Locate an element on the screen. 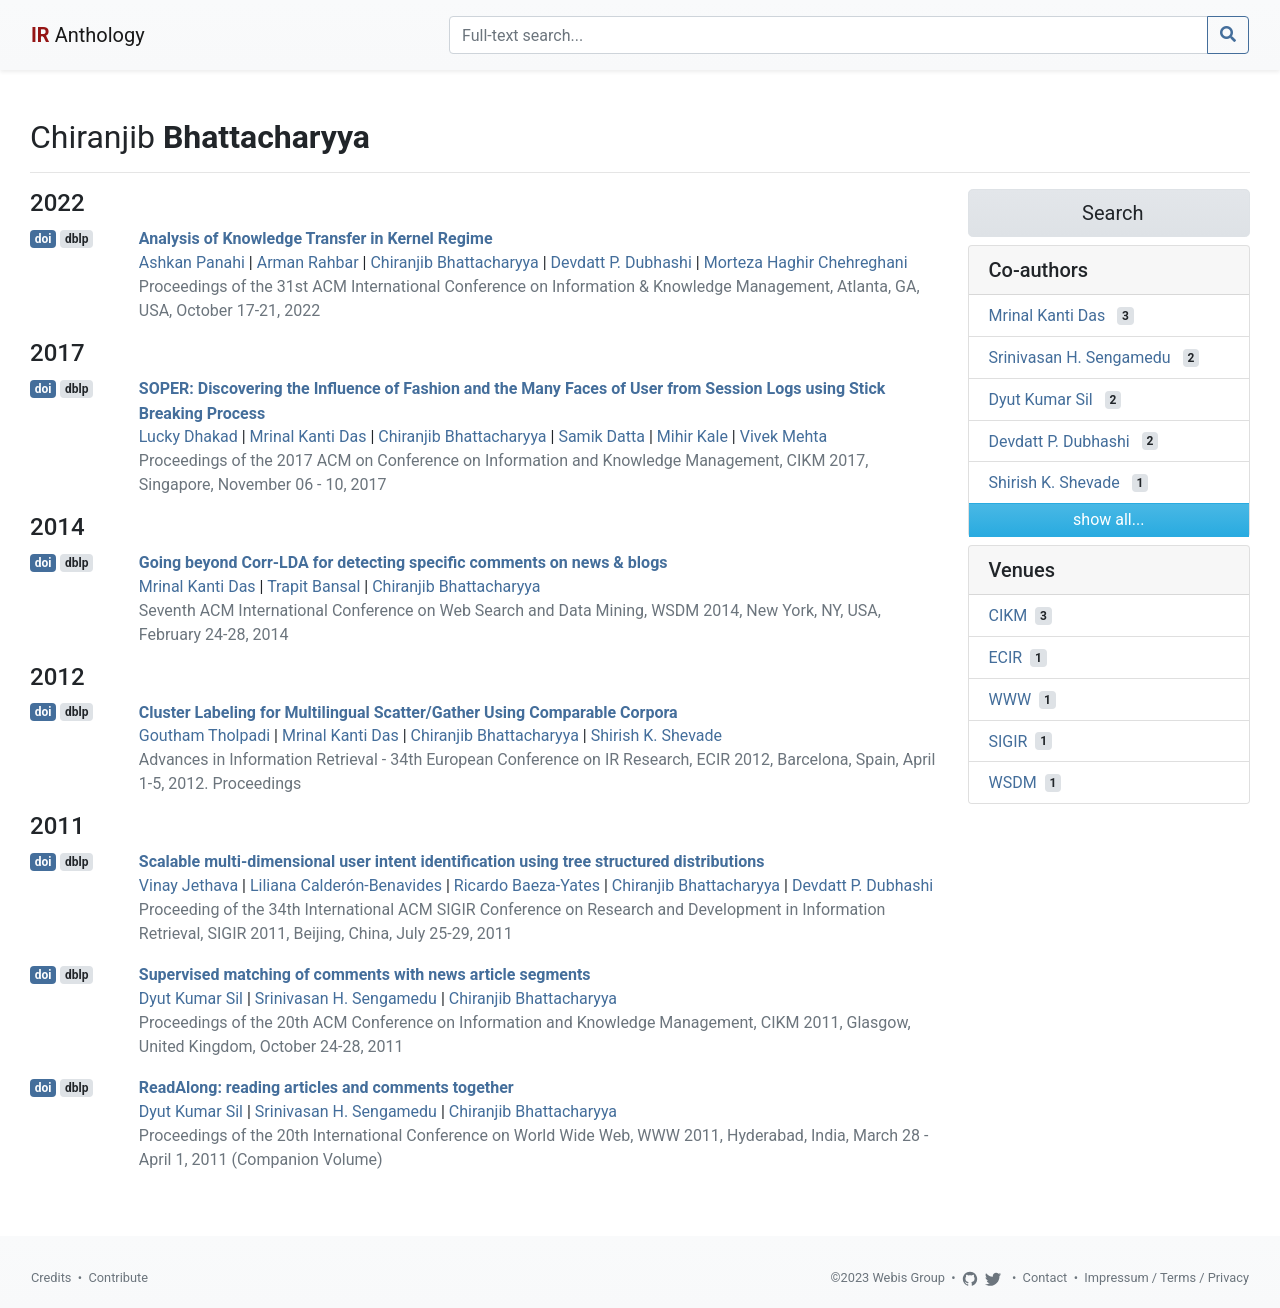 This screenshot has width=1280, height=1308. Scalable multi-dimensional user intent identification using tree structured distributions is located at coordinates (452, 861).